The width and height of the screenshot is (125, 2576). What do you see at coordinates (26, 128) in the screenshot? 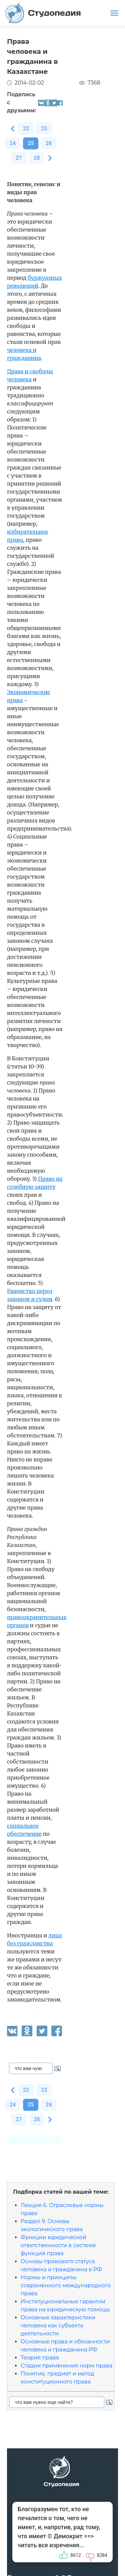
I see `22` at bounding box center [26, 128].